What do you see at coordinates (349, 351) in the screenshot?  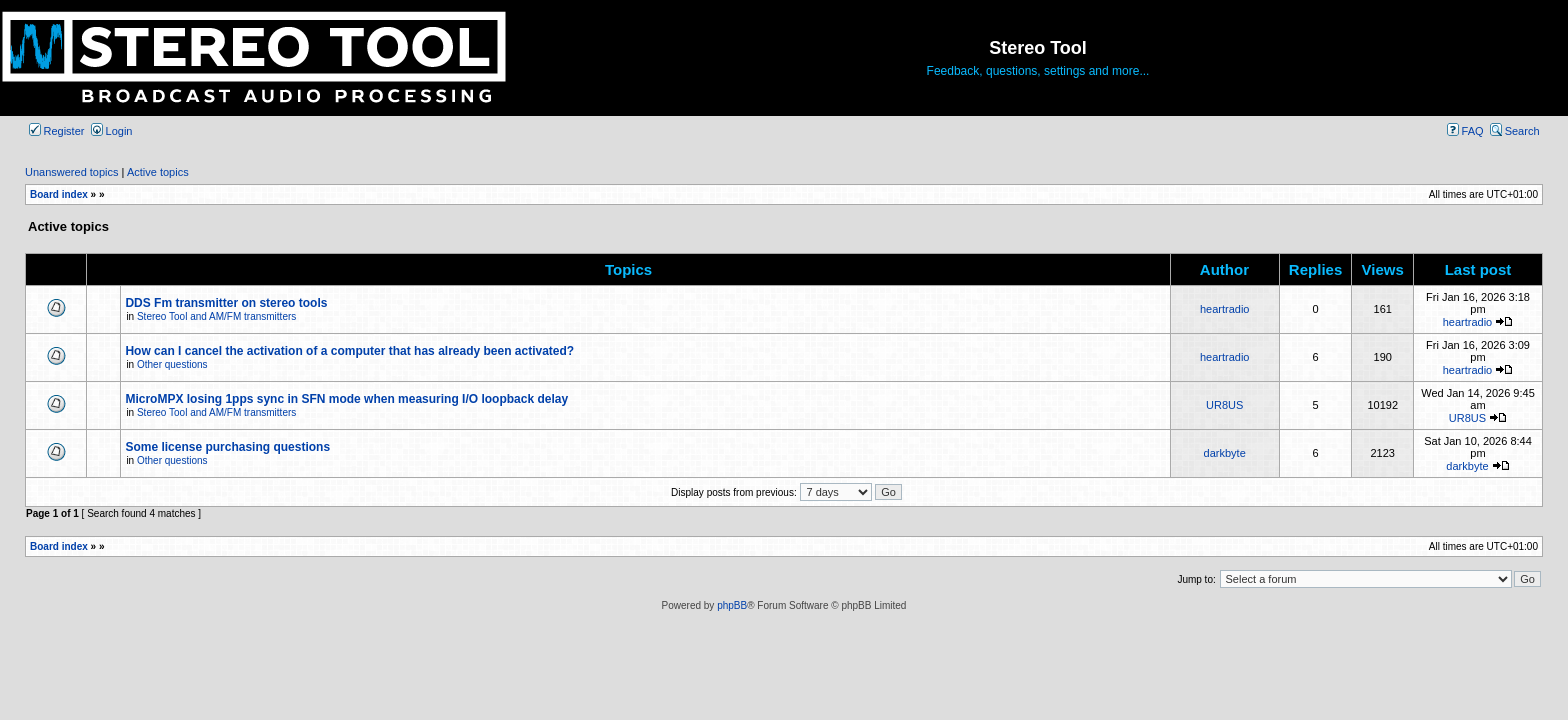 I see `How can I cancel the activation of a computer that has already been activated?` at bounding box center [349, 351].